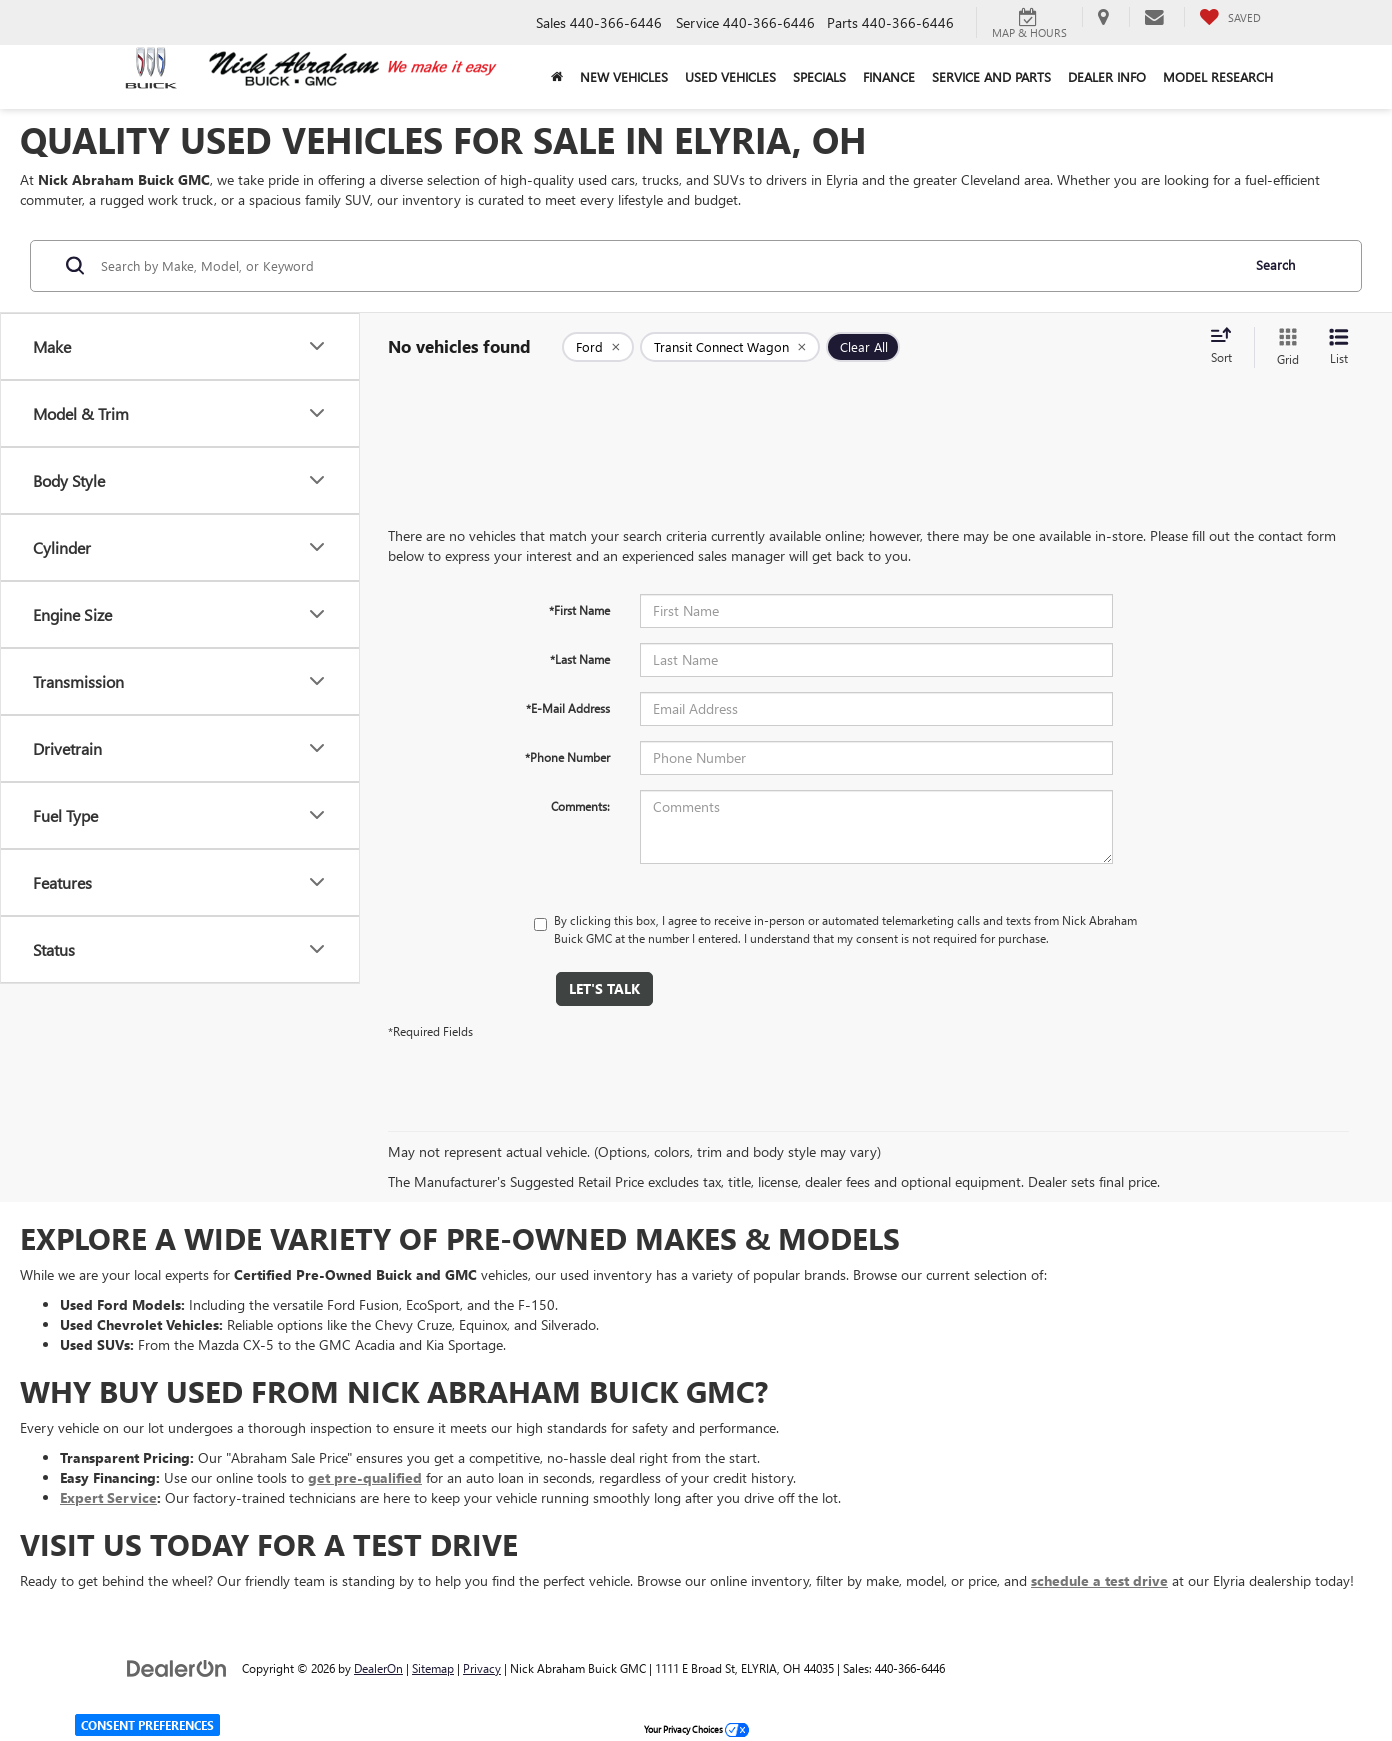 The height and width of the screenshot is (1741, 1392). I want to click on DealerOn [DealerOn Home Page], so click(378, 1668).